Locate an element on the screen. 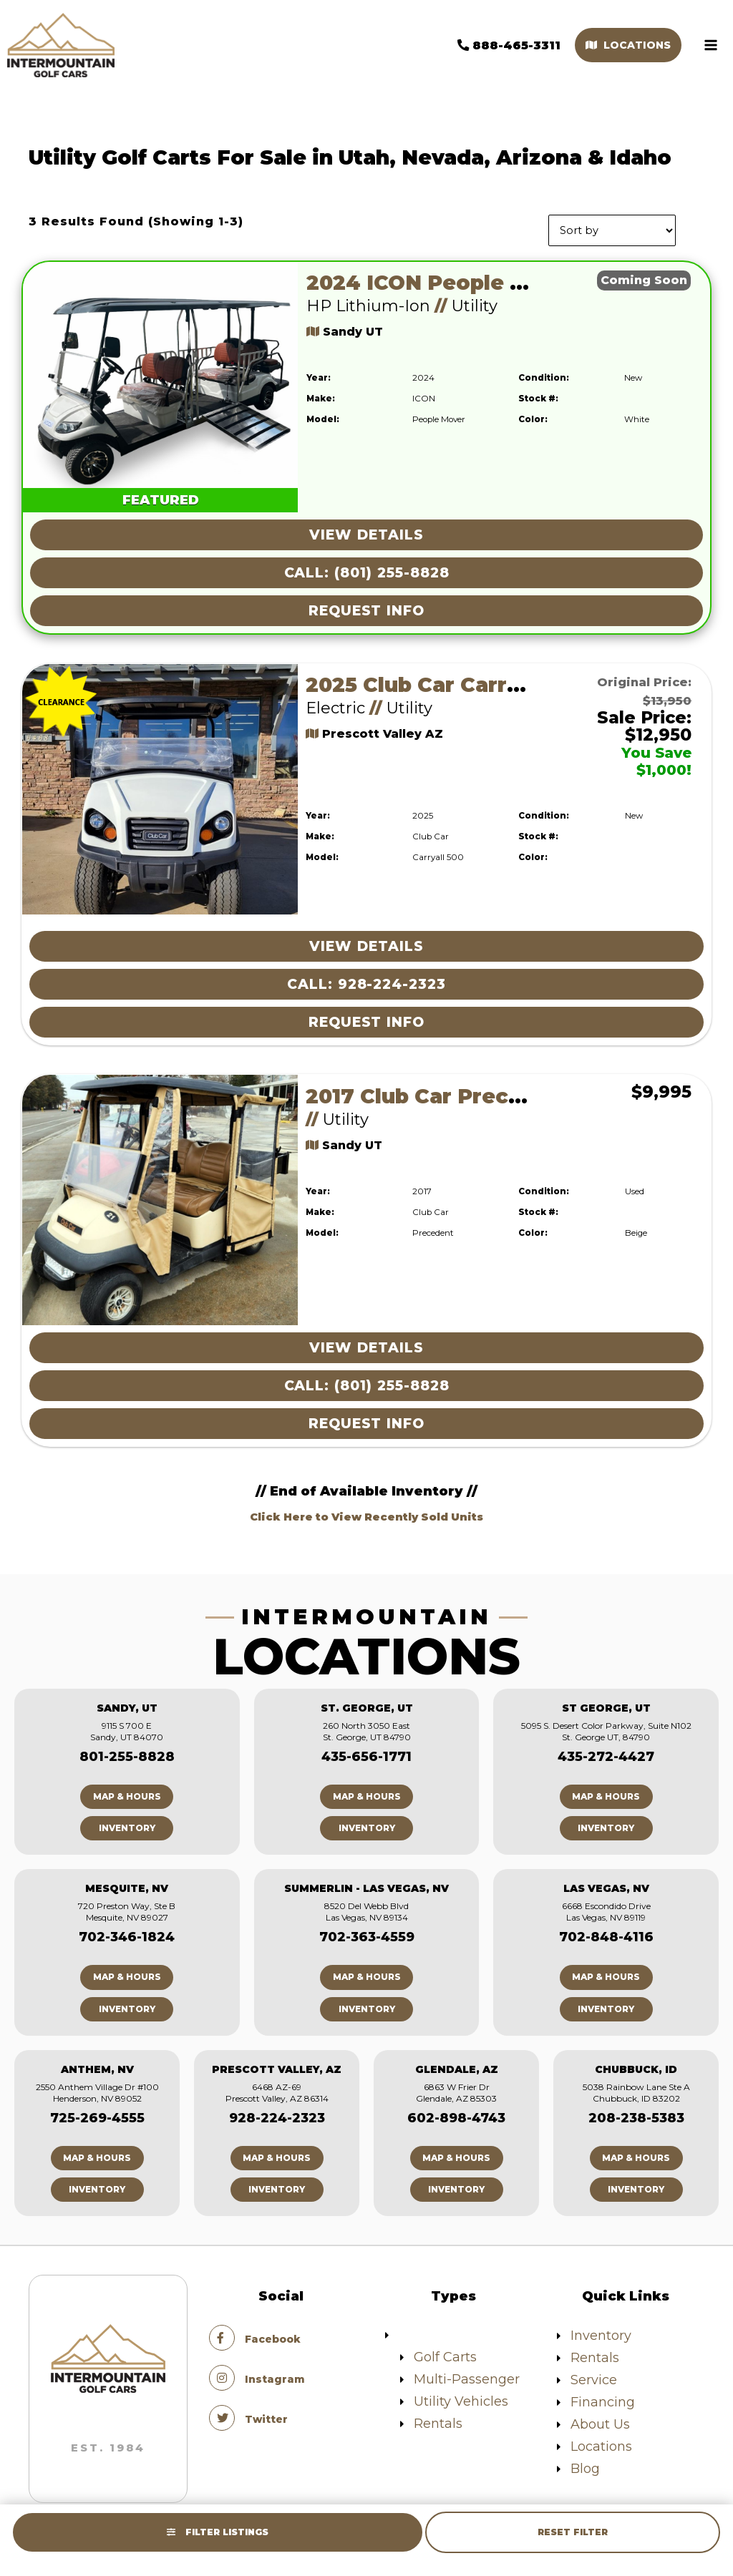 Image resolution: width=733 pixels, height=2576 pixels. Call: 928-224-2323 is located at coordinates (366, 980).